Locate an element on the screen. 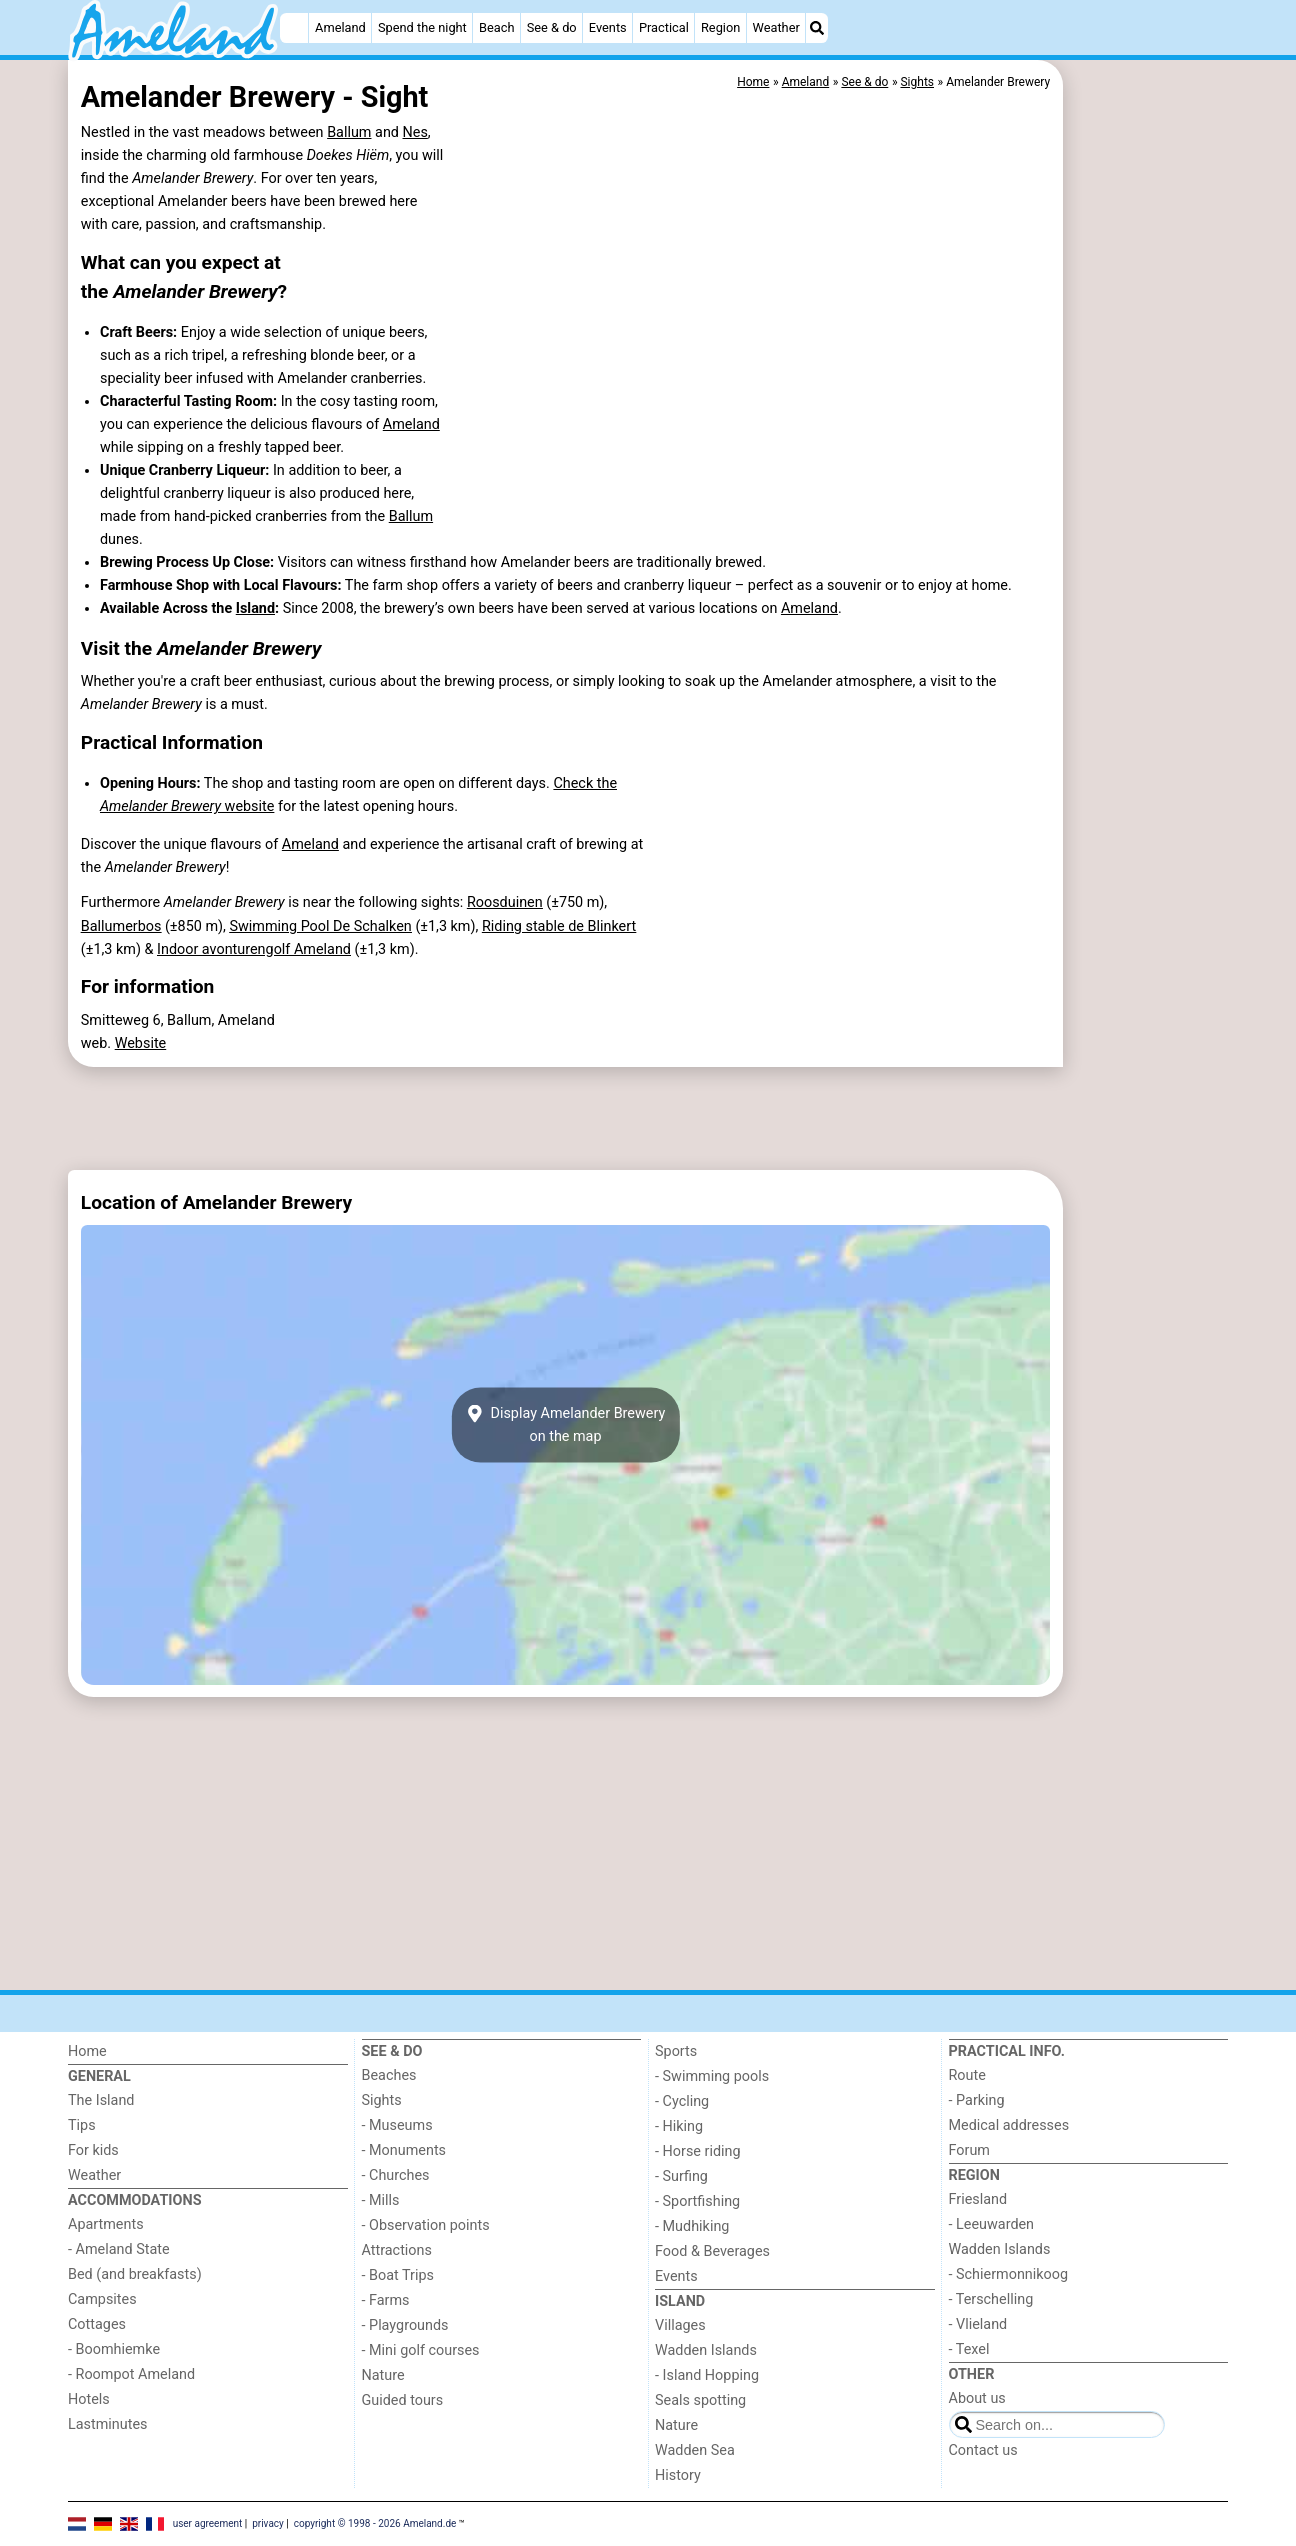  Nature is located at coordinates (383, 2375).